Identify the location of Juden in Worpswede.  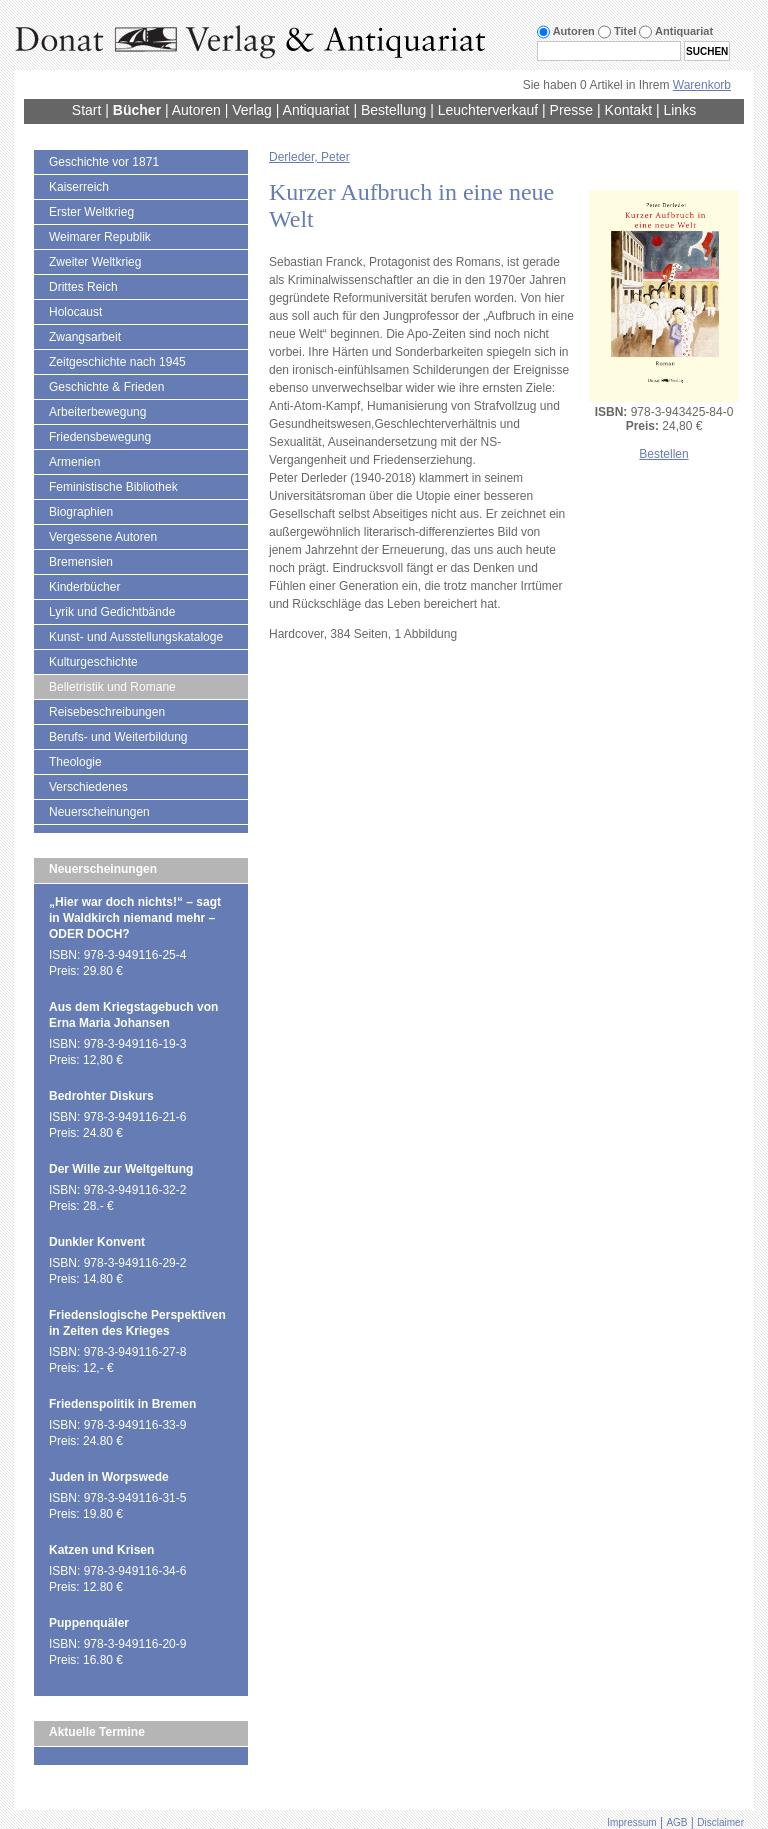
(109, 1477).